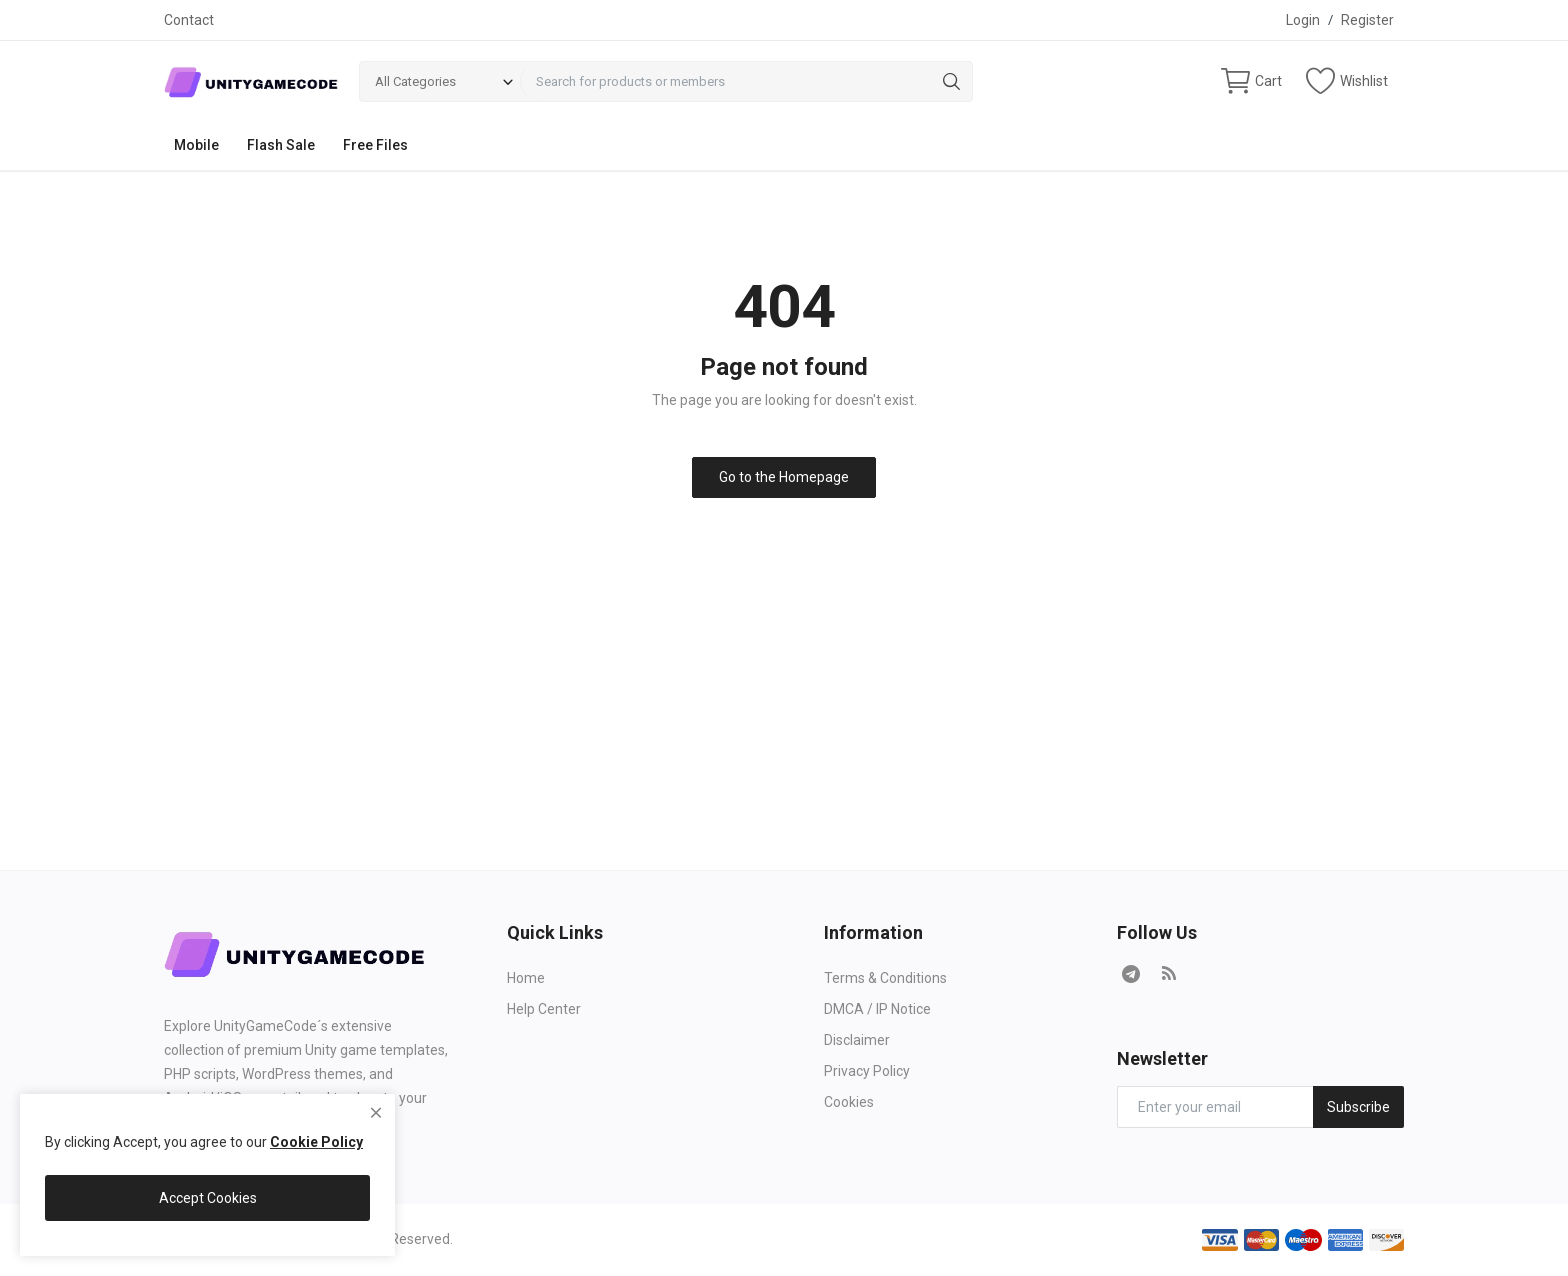 The width and height of the screenshot is (1568, 1276). I want to click on All Categories, so click(415, 81).